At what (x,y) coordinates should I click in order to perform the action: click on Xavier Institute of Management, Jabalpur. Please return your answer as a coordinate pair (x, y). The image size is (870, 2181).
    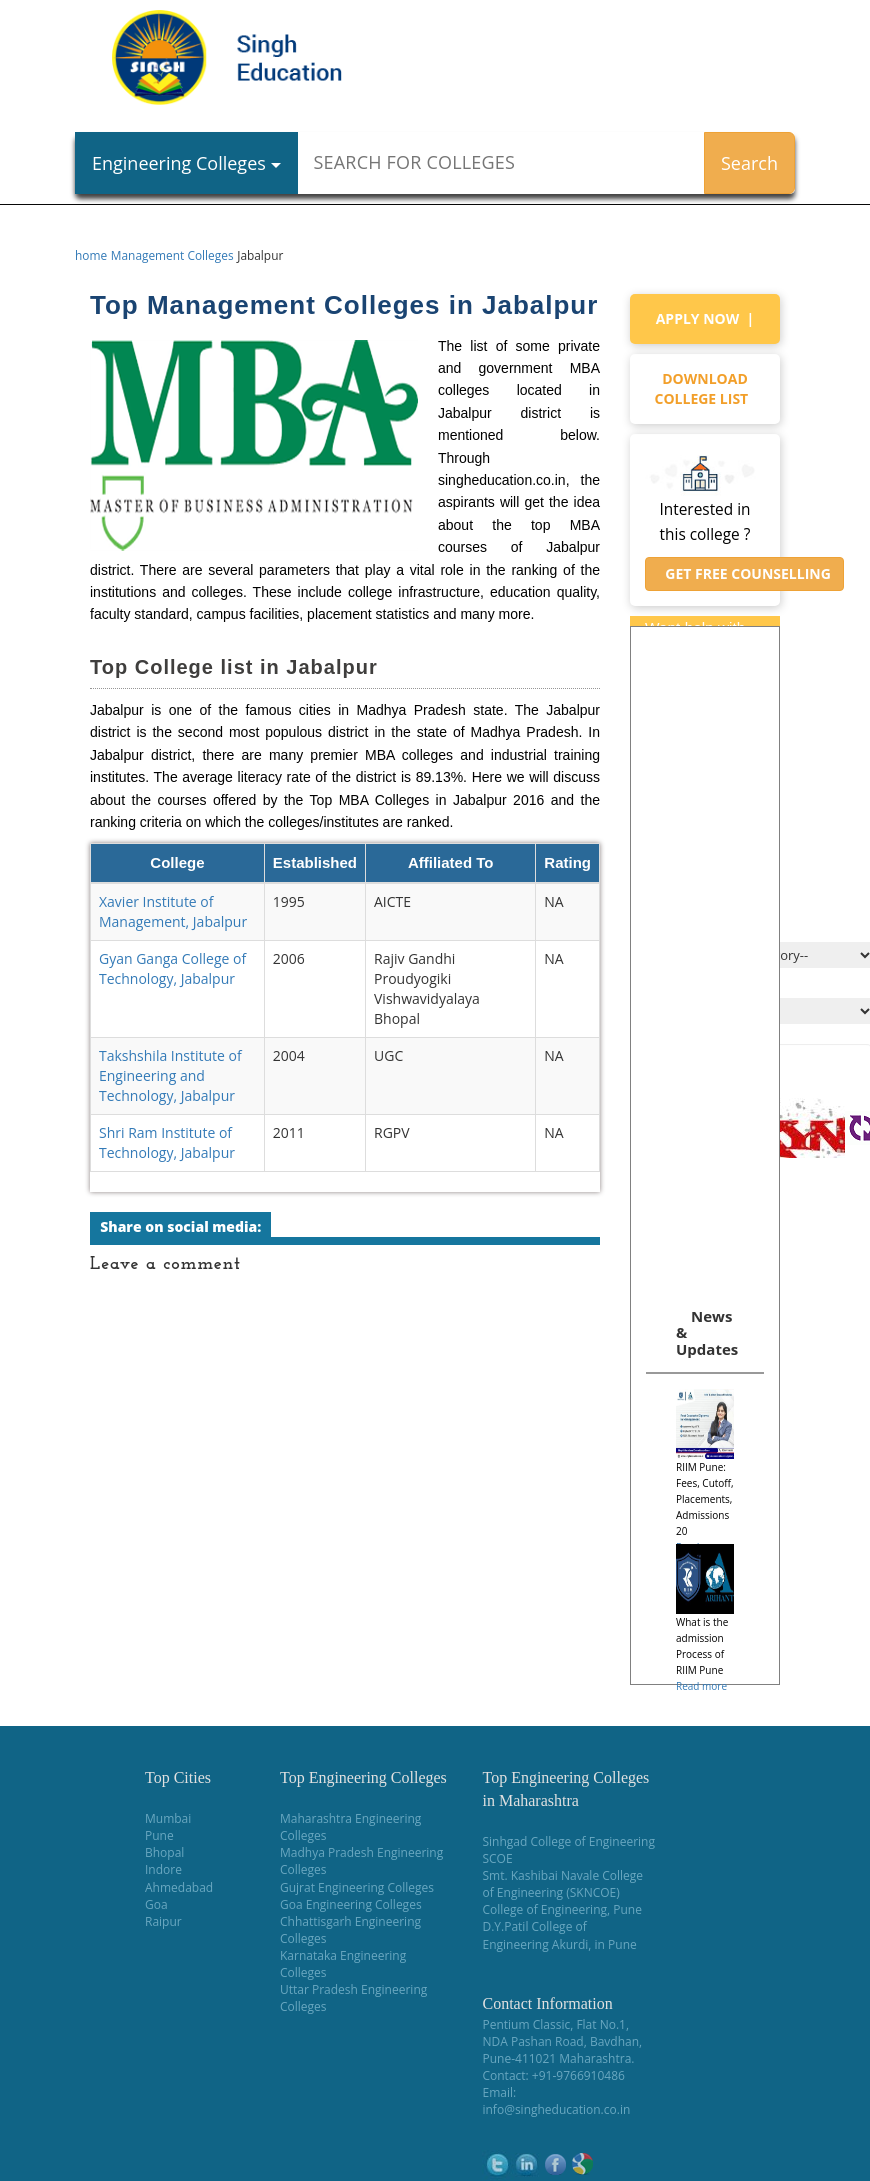
    Looking at the image, I should click on (173, 911).